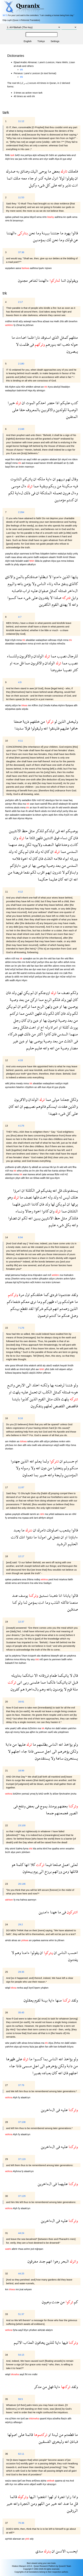 The width and height of the screenshot is (83, 2576). Describe the element at coordinates (9, 2538) in the screenshot. I see `ayHsb` at that location.